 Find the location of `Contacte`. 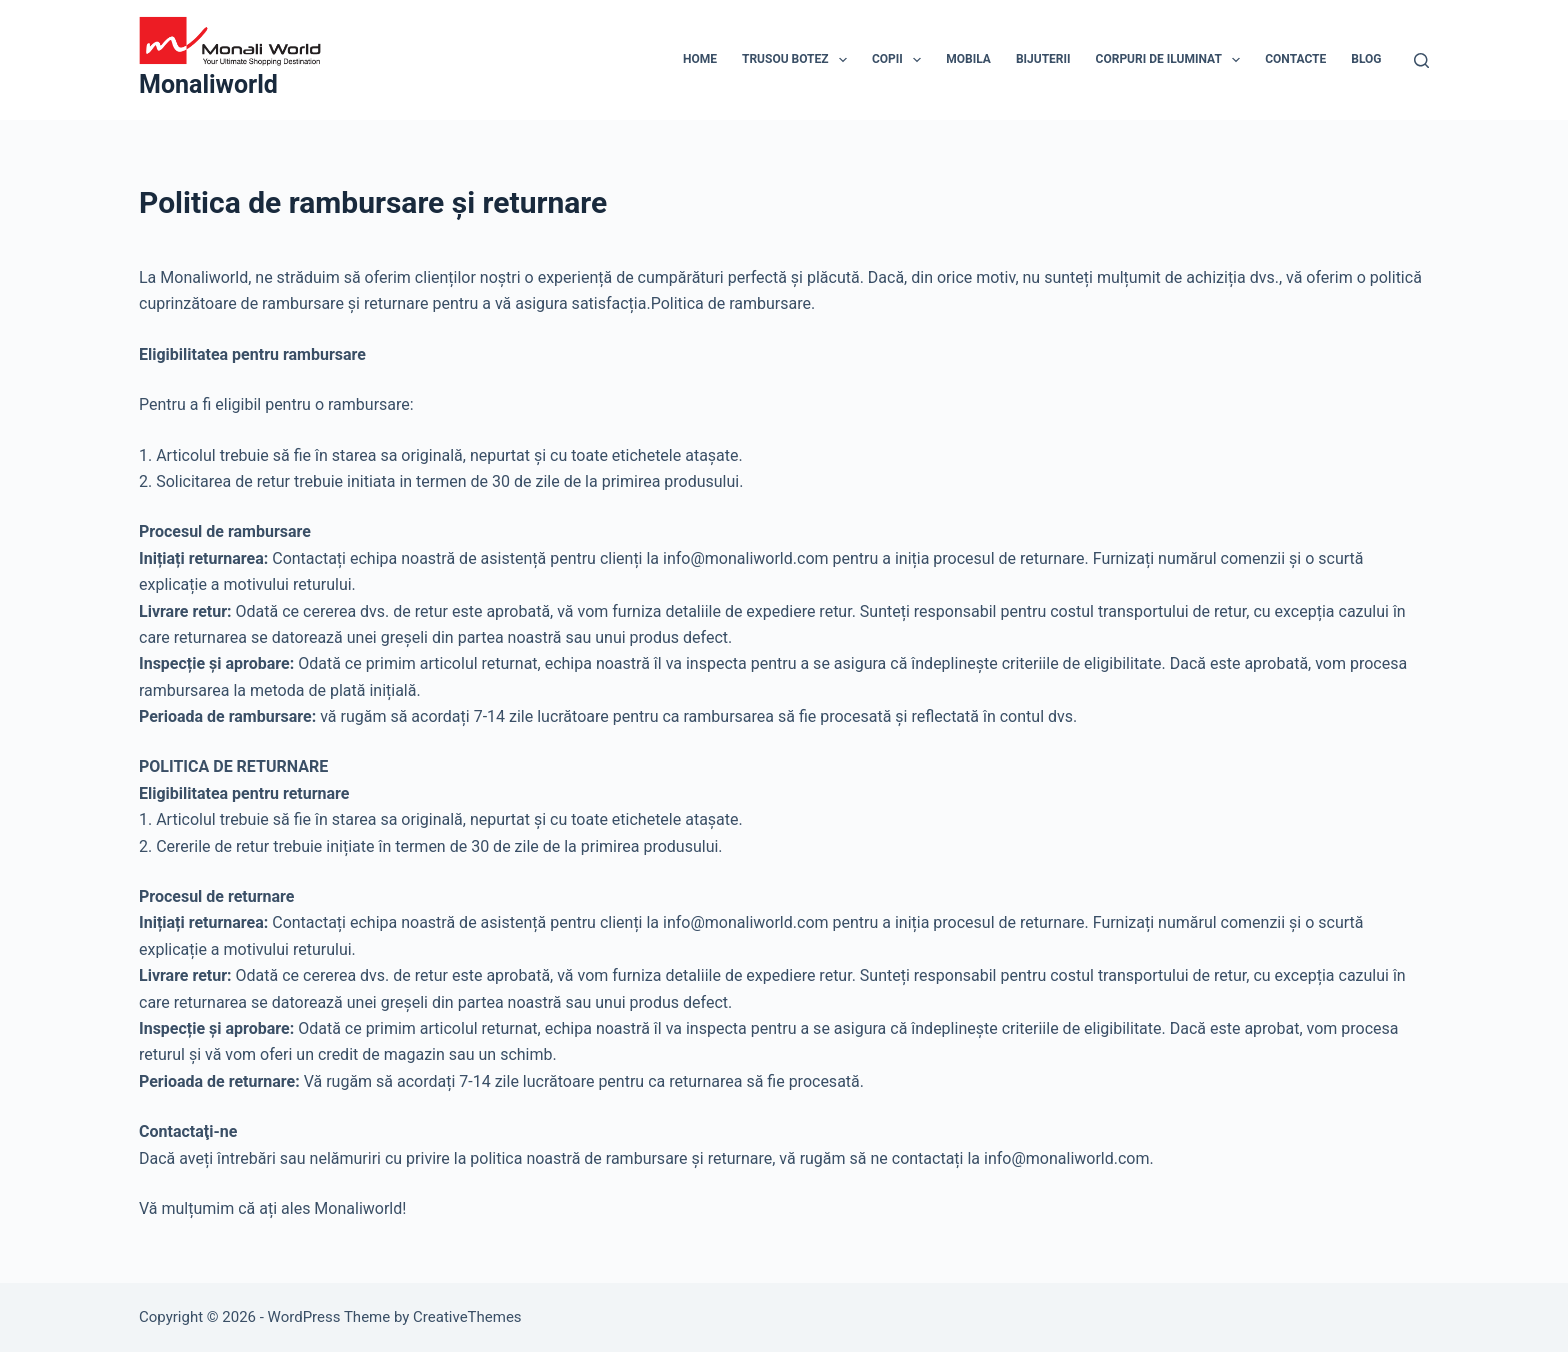

Contacte is located at coordinates (1295, 59).